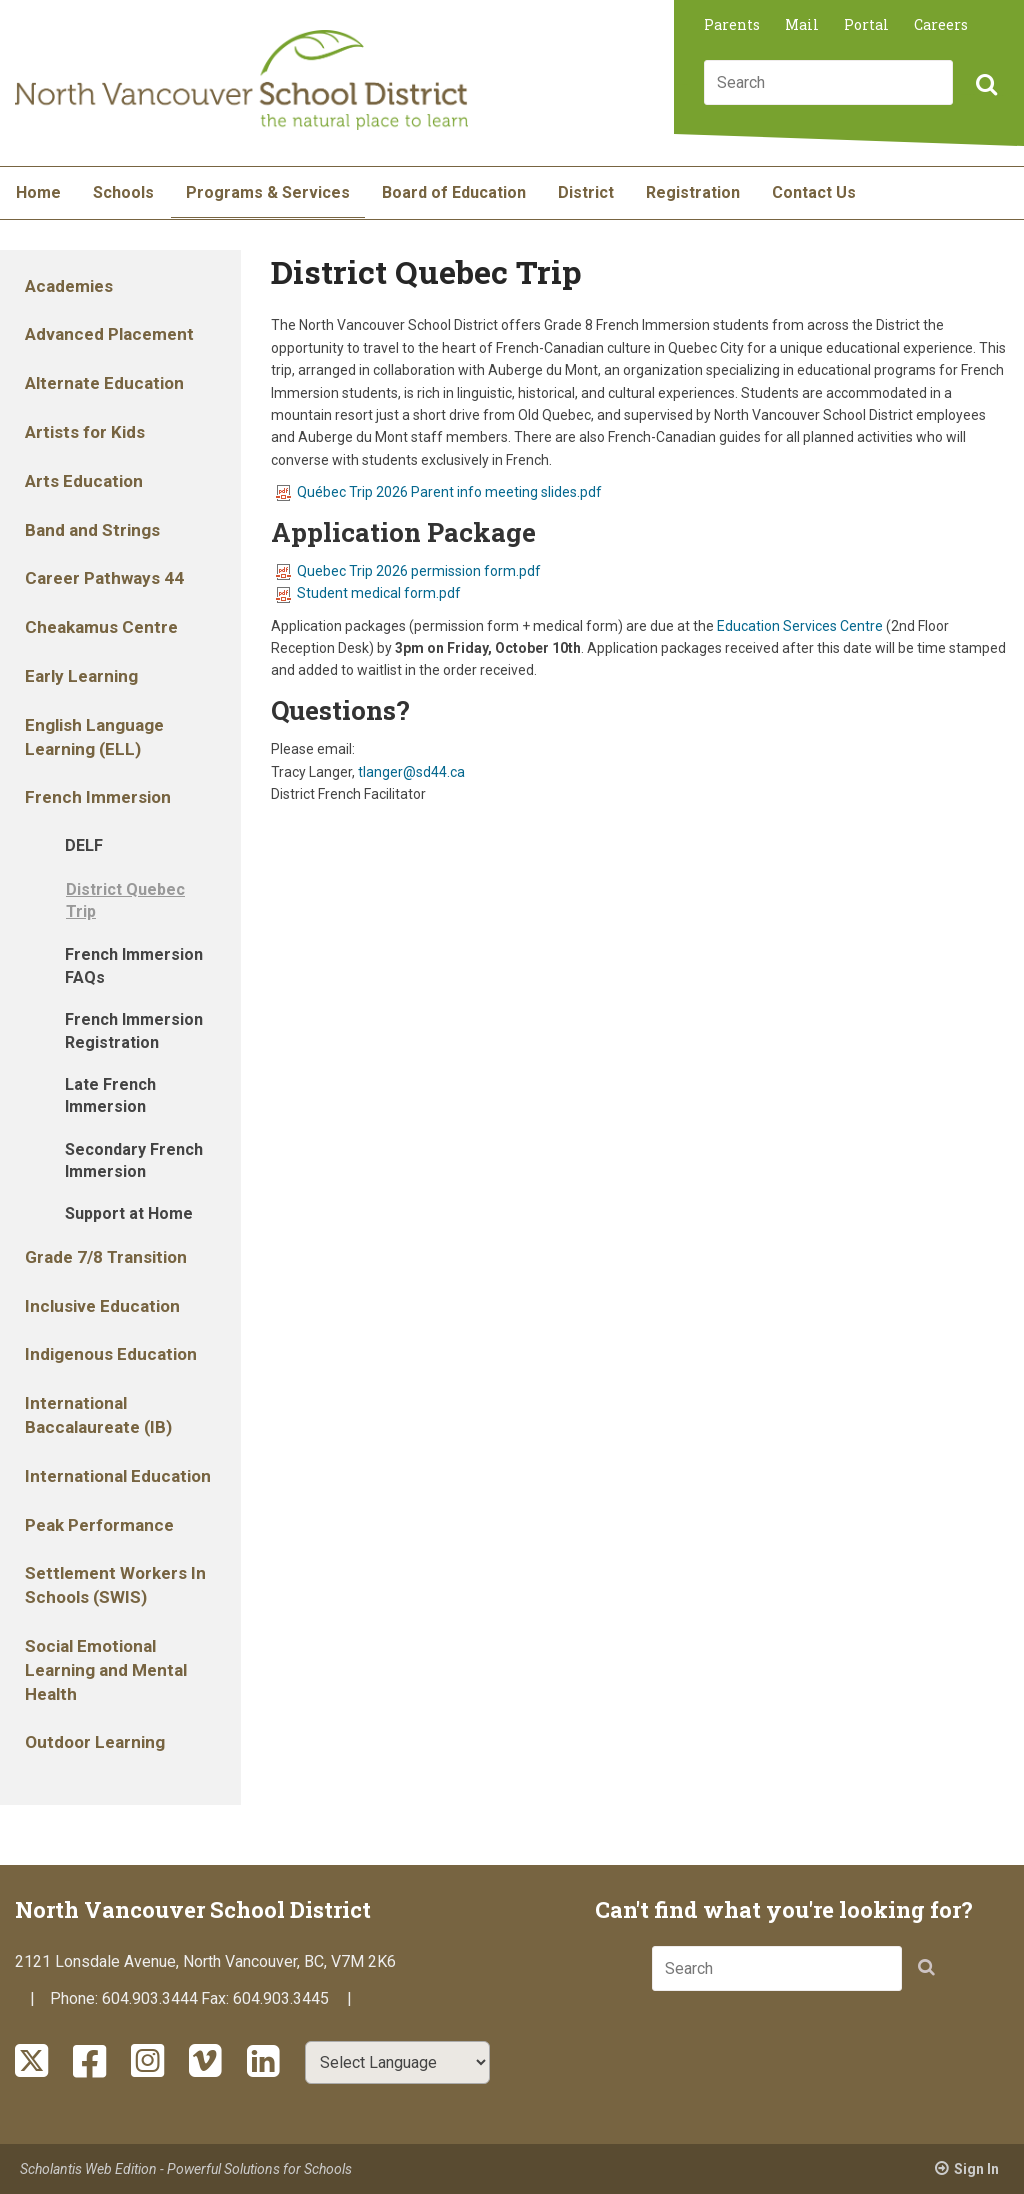  Describe the element at coordinates (186, 2169) in the screenshot. I see `Scholantis Web Edition - Powerful Solutions for Schools` at that location.